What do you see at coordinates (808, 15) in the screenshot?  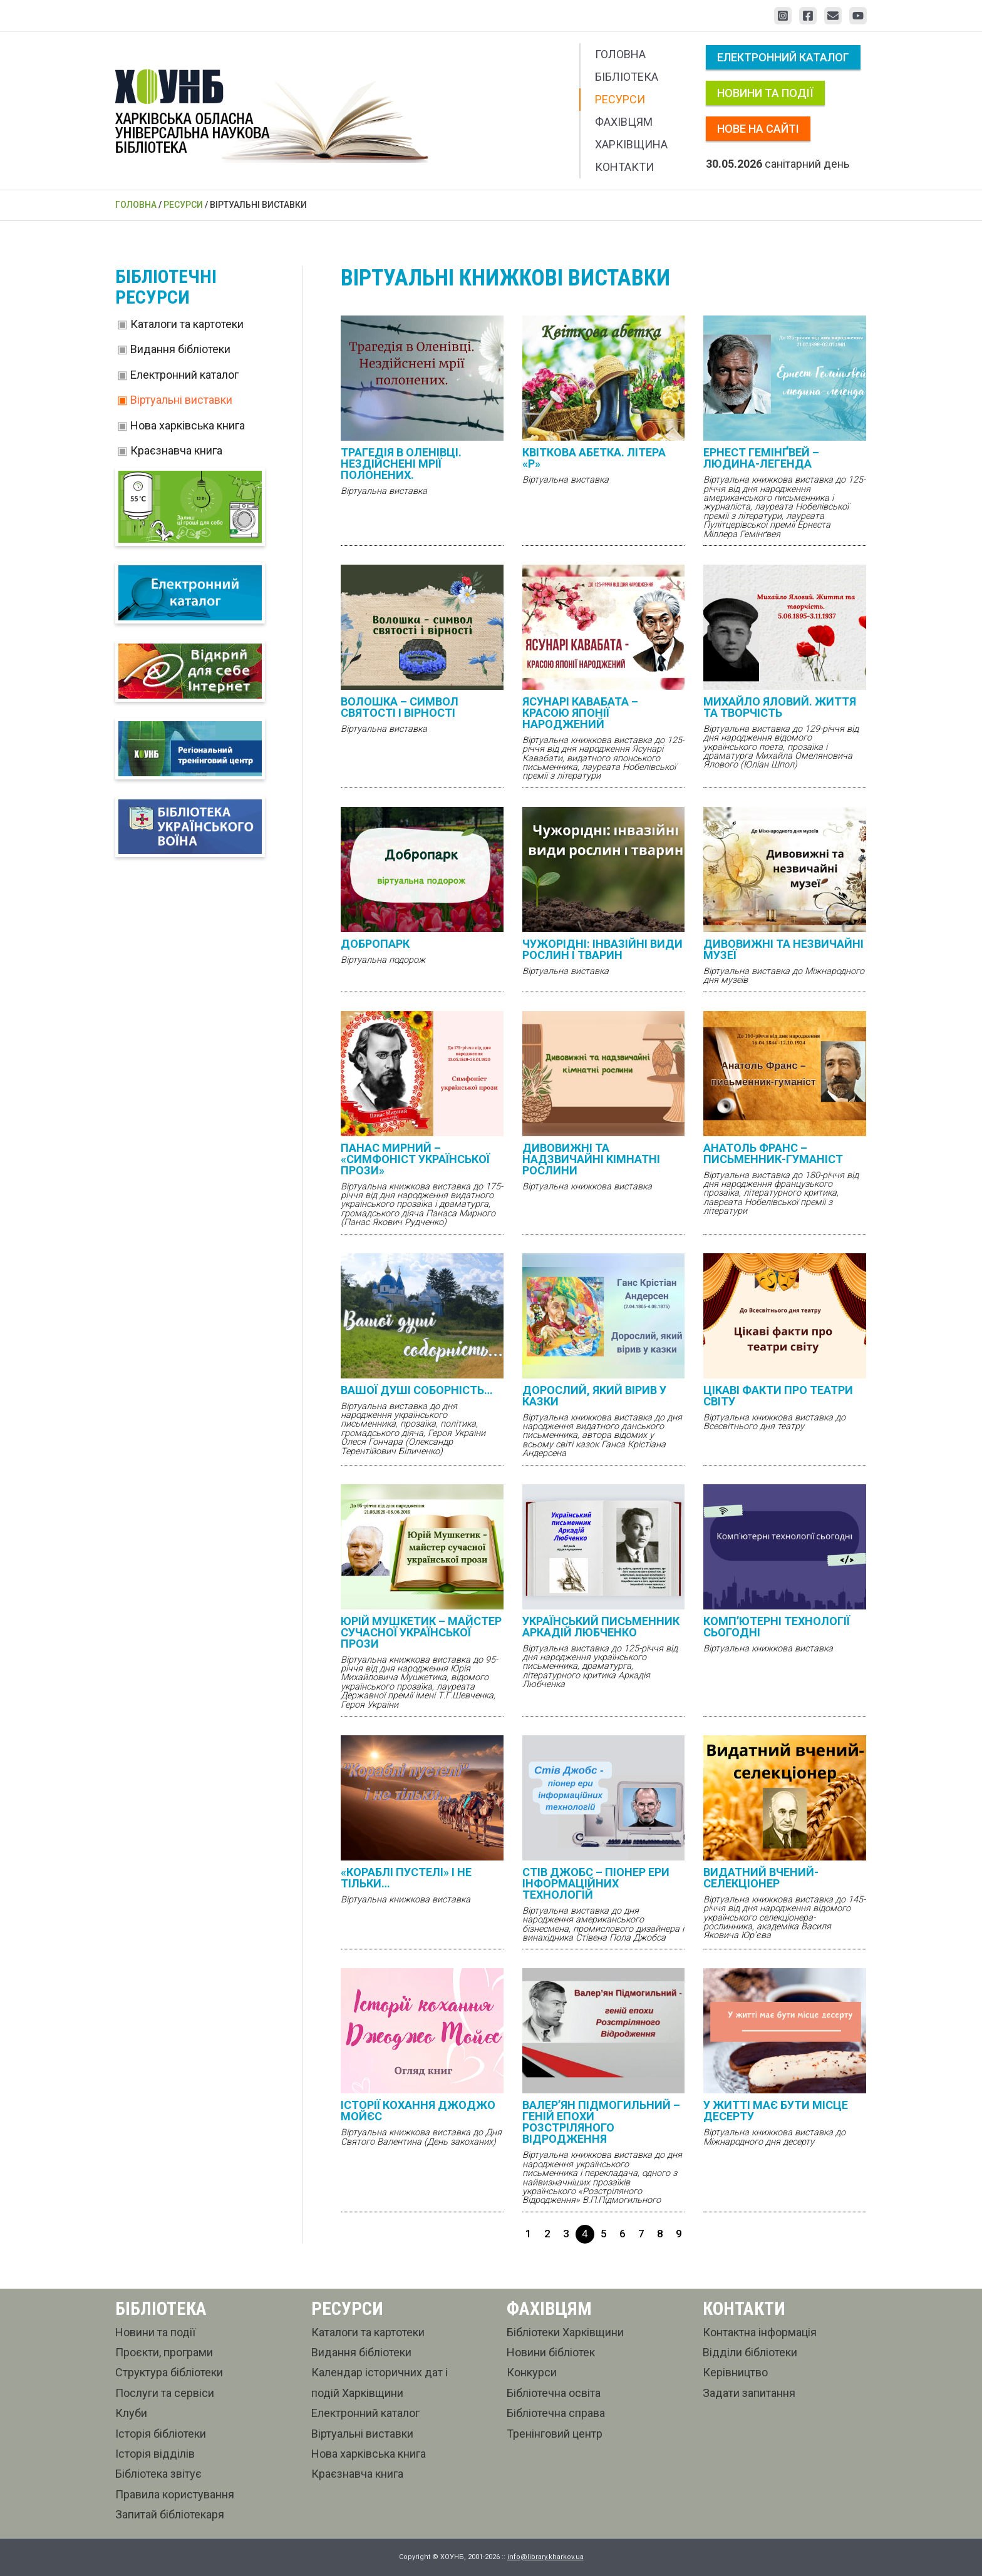 I see `[Facebook]` at bounding box center [808, 15].